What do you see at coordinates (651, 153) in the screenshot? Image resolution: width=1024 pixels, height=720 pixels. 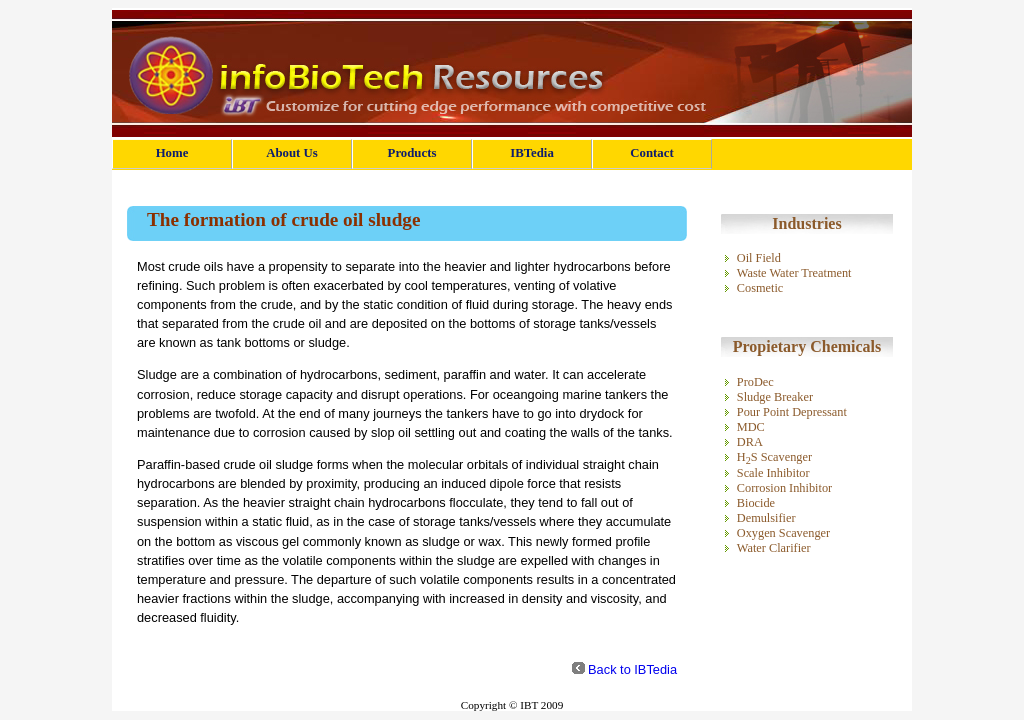 I see `Contact` at bounding box center [651, 153].